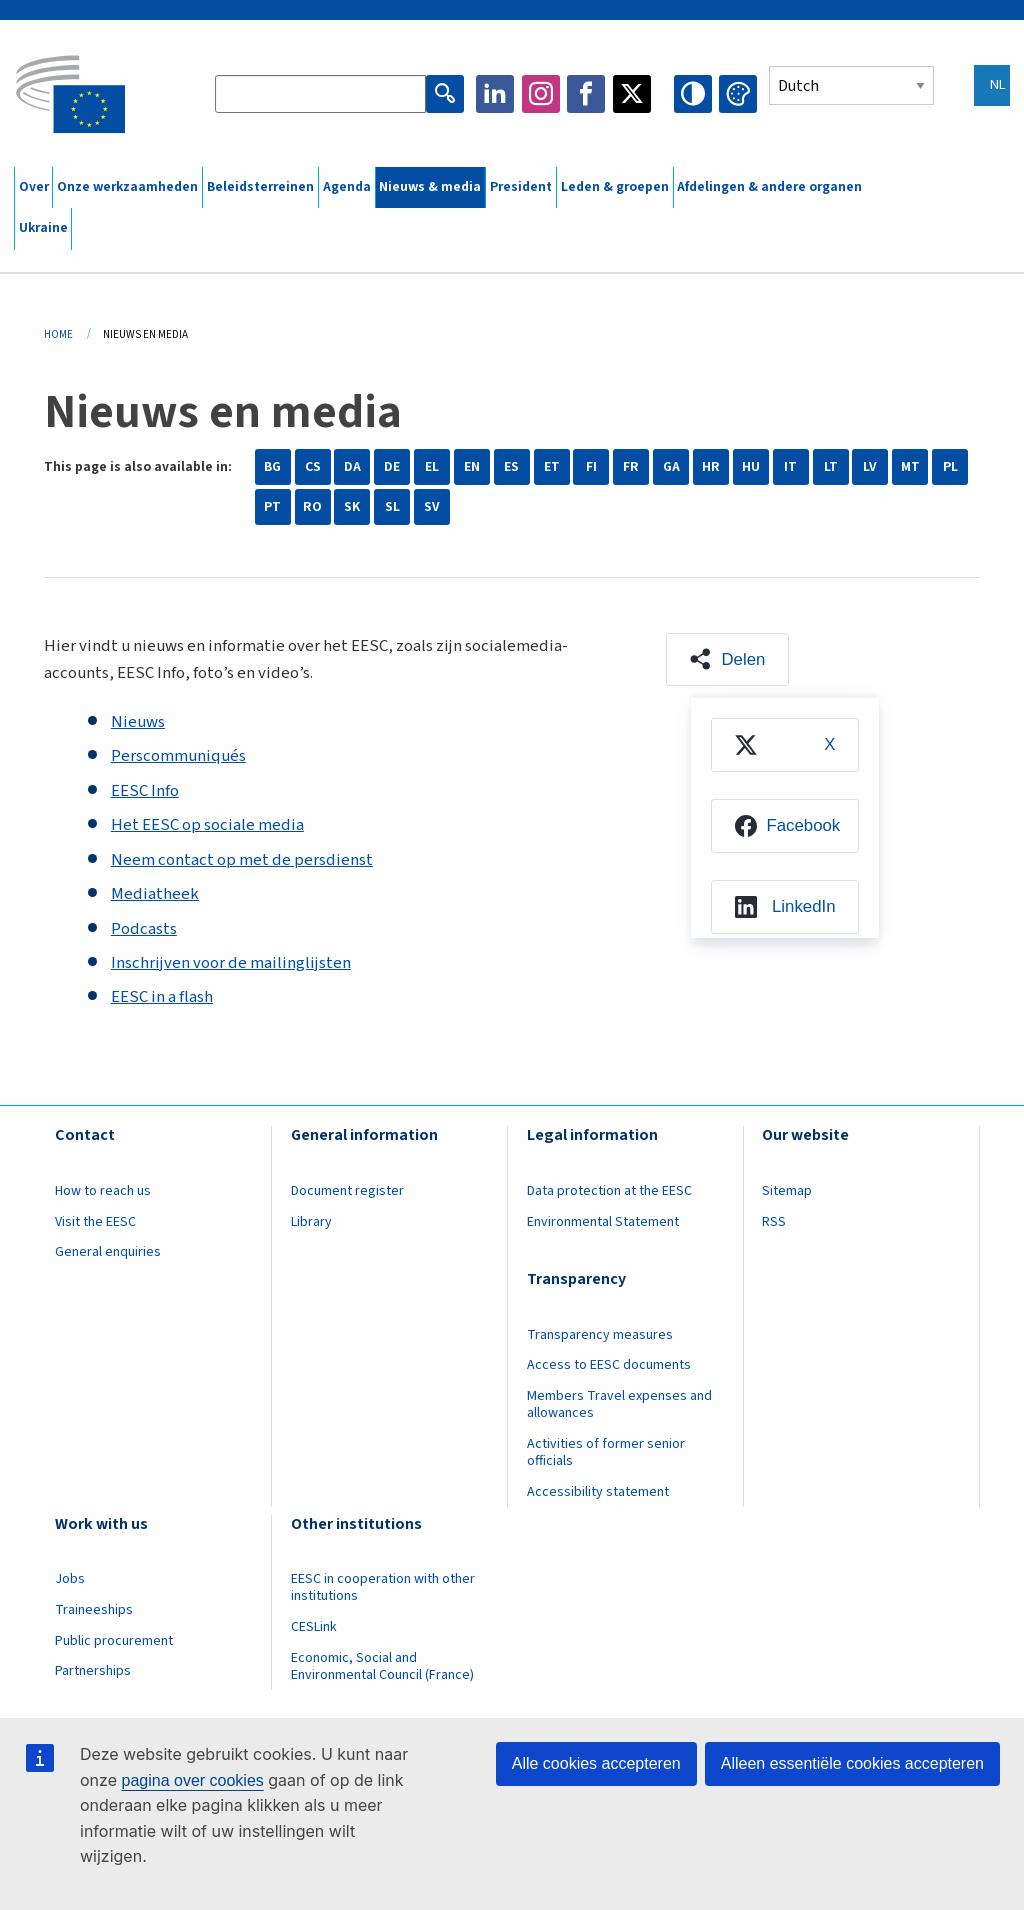  What do you see at coordinates (831, 467) in the screenshot?
I see `LT` at bounding box center [831, 467].